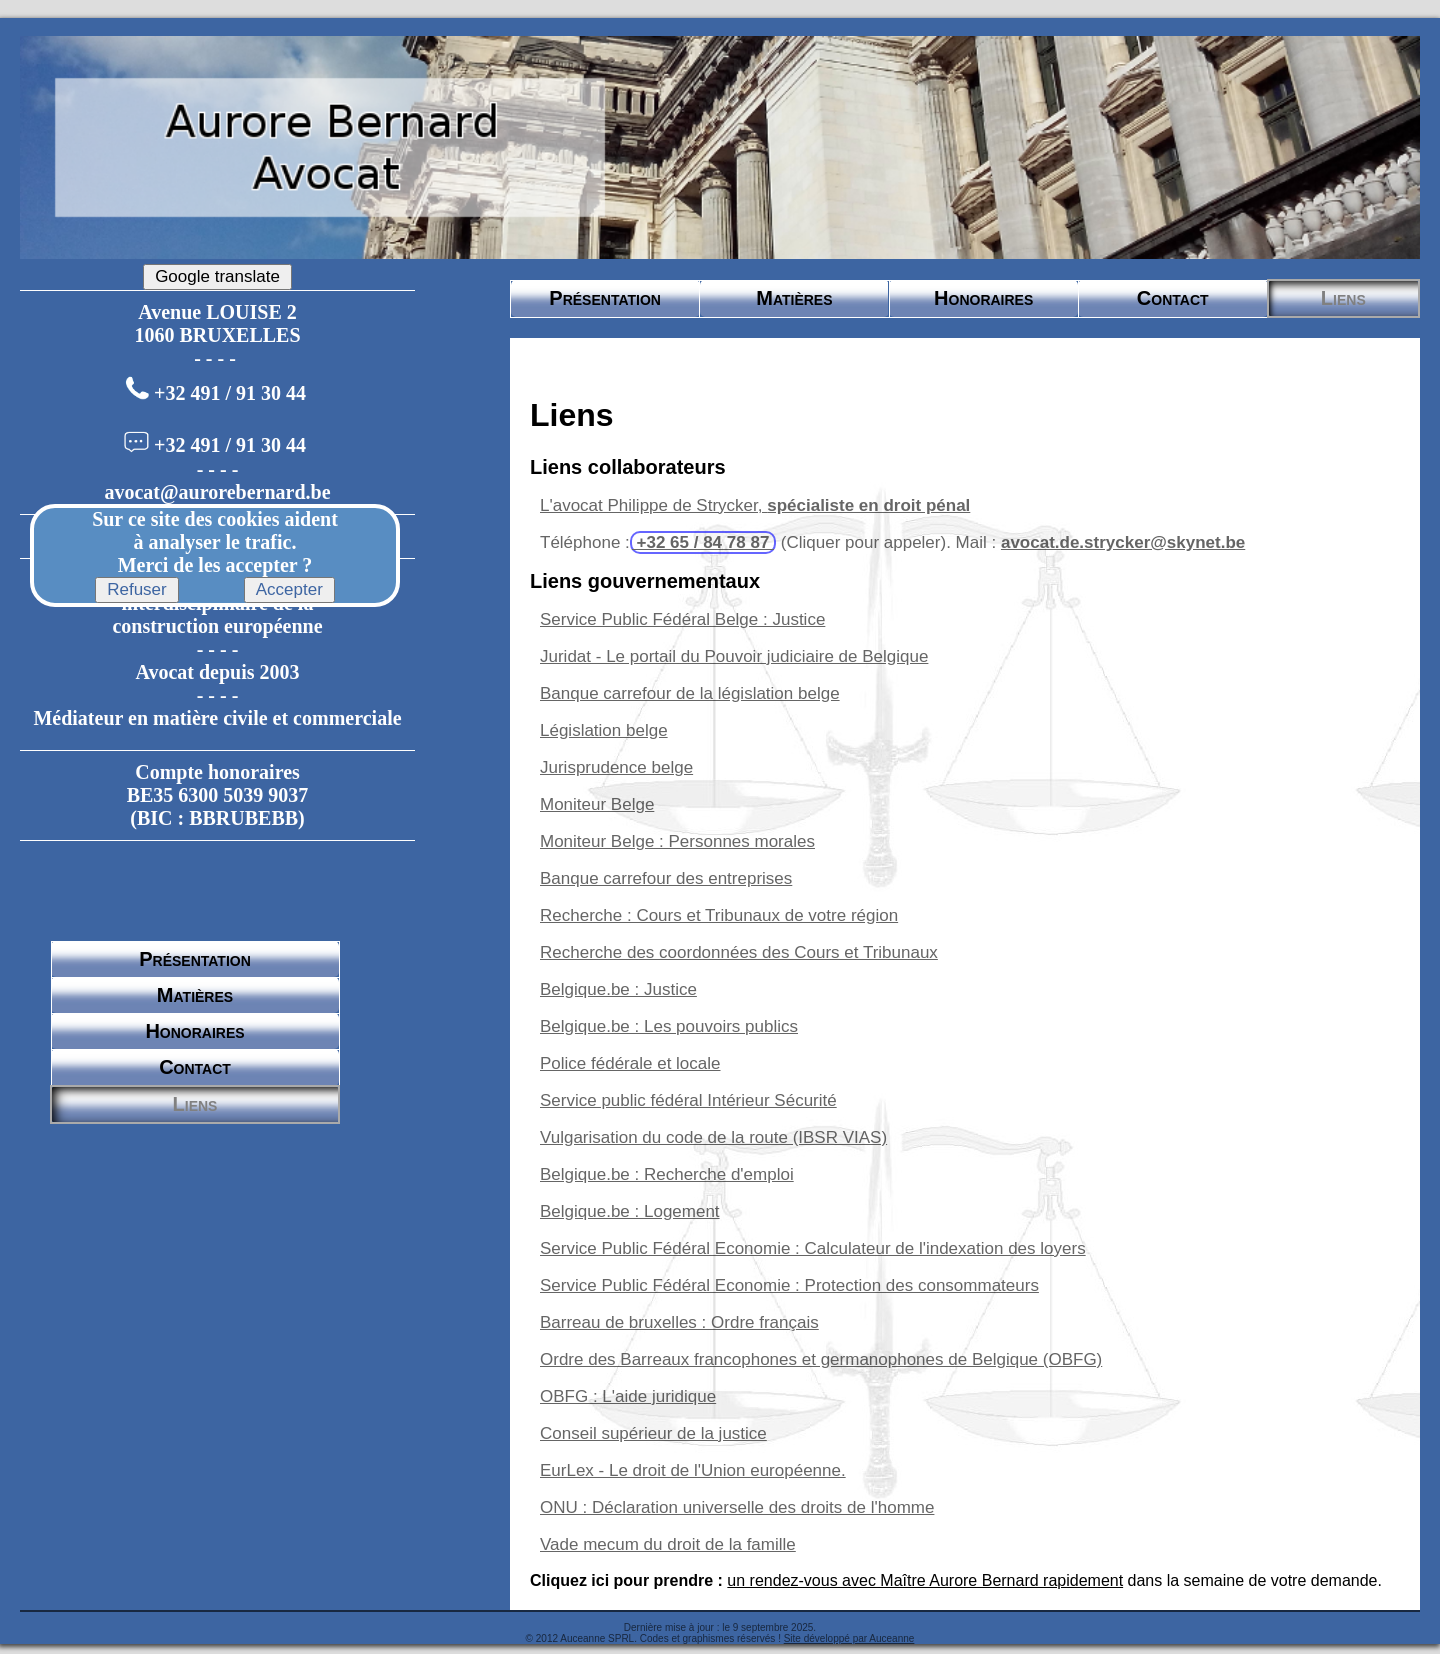 Image resolution: width=1440 pixels, height=1654 pixels. I want to click on Service Public Fédéral Belge : Justice, so click(682, 619).